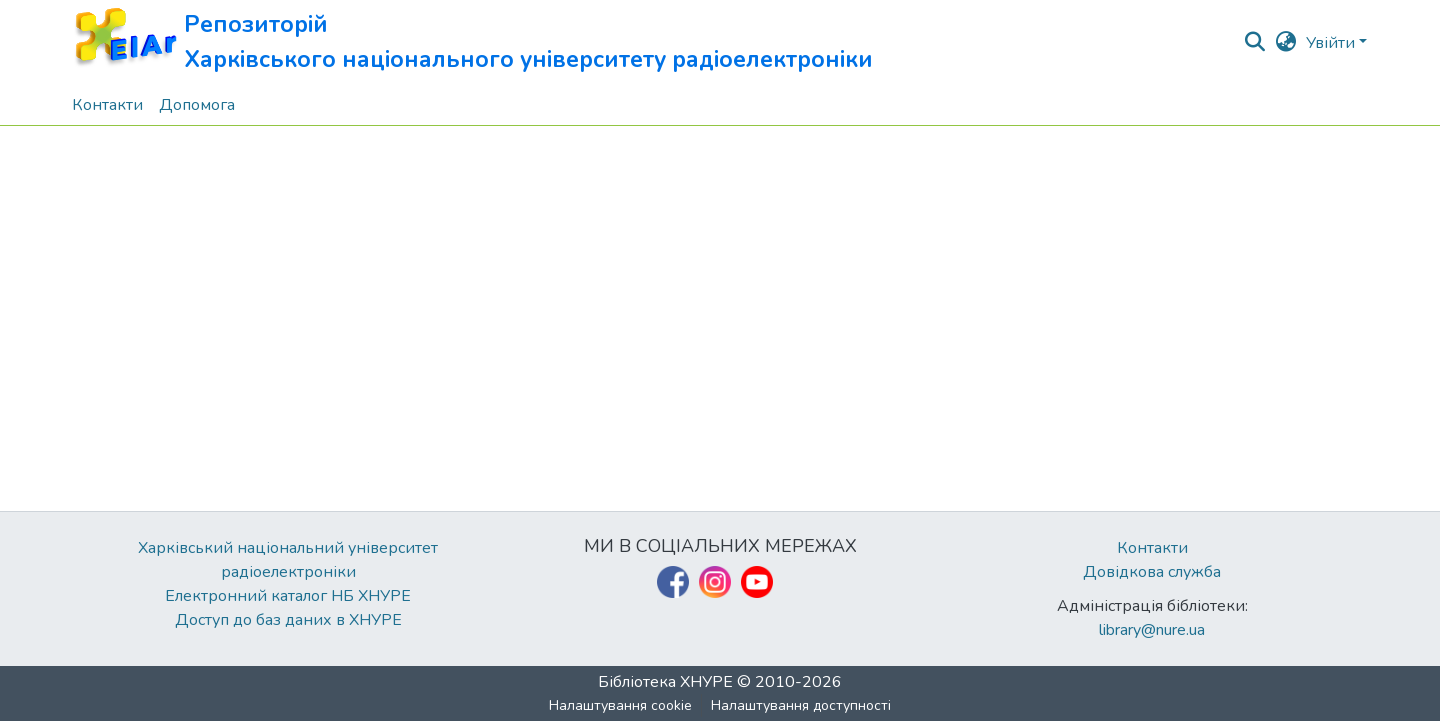 The width and height of the screenshot is (1440, 721). What do you see at coordinates (288, 596) in the screenshot?
I see `Електронний каталог НБ ХНУРЕ` at bounding box center [288, 596].